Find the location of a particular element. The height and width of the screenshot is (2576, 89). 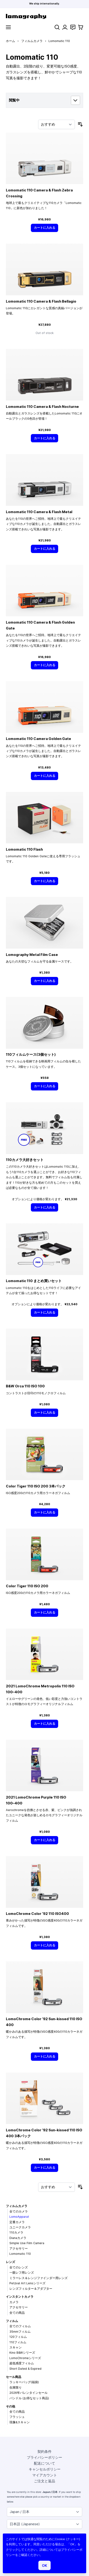

ユニークカメラ is located at coordinates (20, 2227).